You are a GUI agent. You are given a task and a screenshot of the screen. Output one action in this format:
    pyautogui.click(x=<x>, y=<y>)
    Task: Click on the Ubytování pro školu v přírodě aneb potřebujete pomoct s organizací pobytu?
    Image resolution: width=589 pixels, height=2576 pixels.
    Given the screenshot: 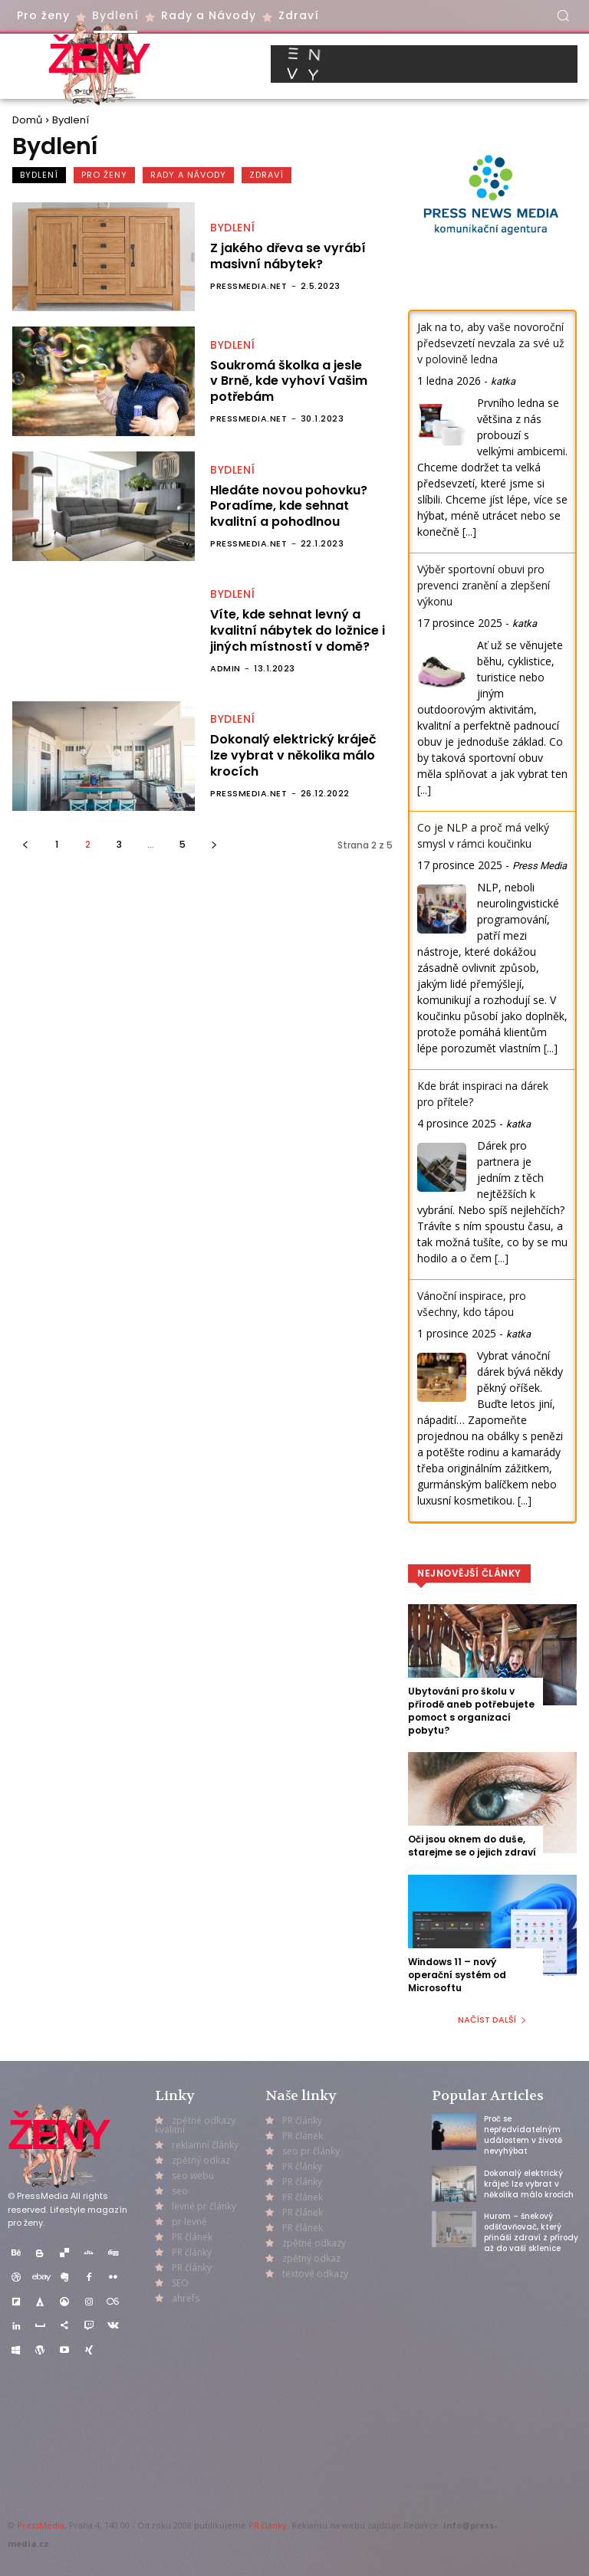 What is the action you would take?
    pyautogui.click(x=471, y=1710)
    